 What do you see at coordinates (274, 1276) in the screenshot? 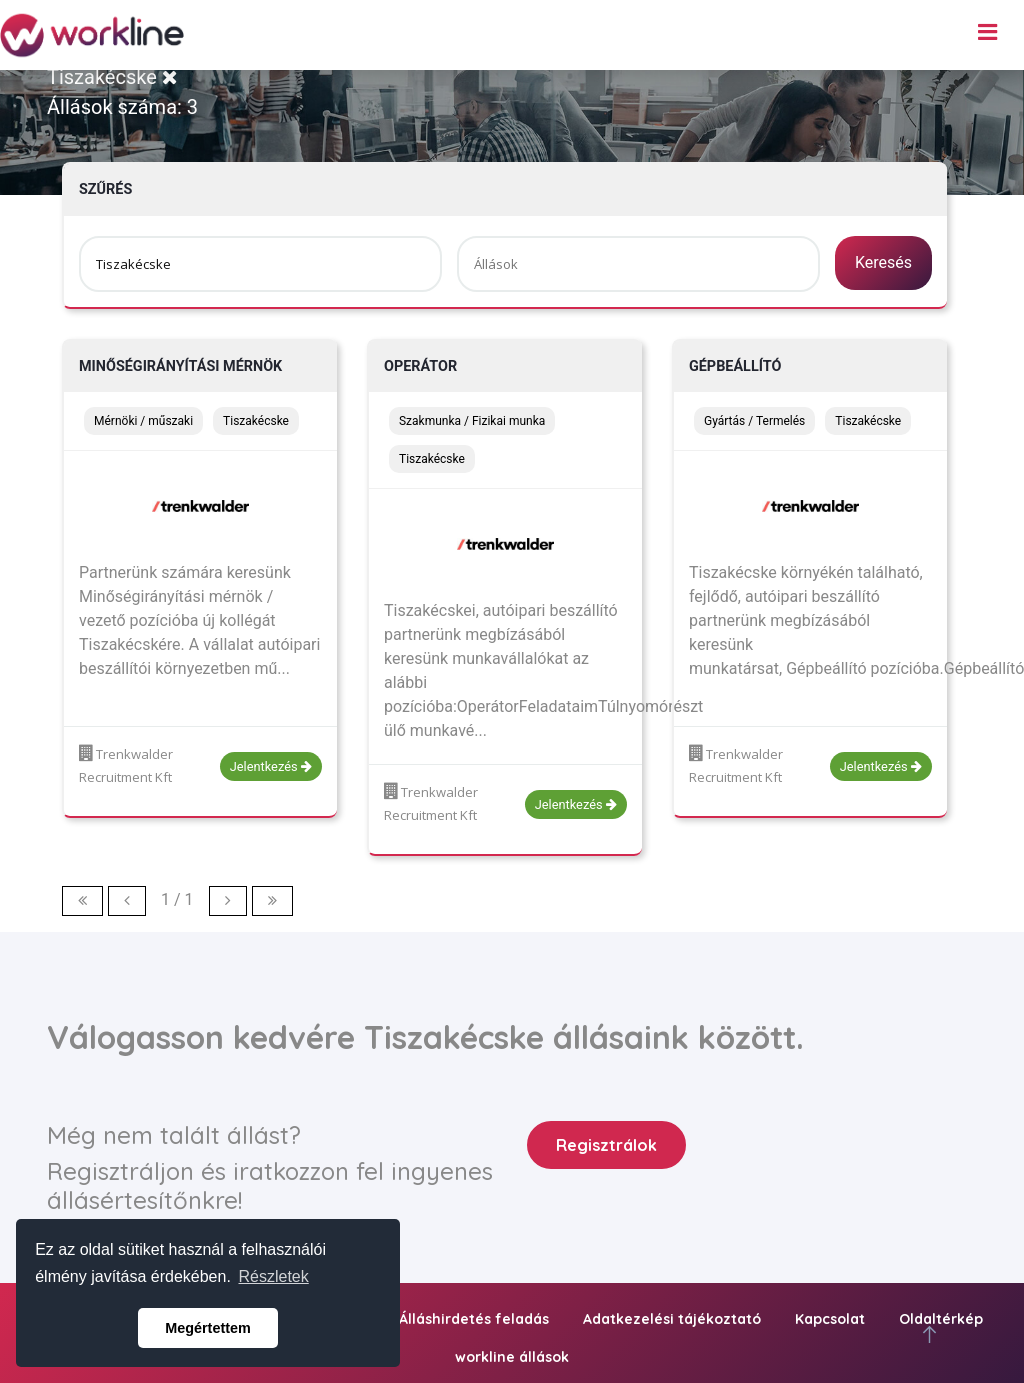
I see `Részletek [button]` at bounding box center [274, 1276].